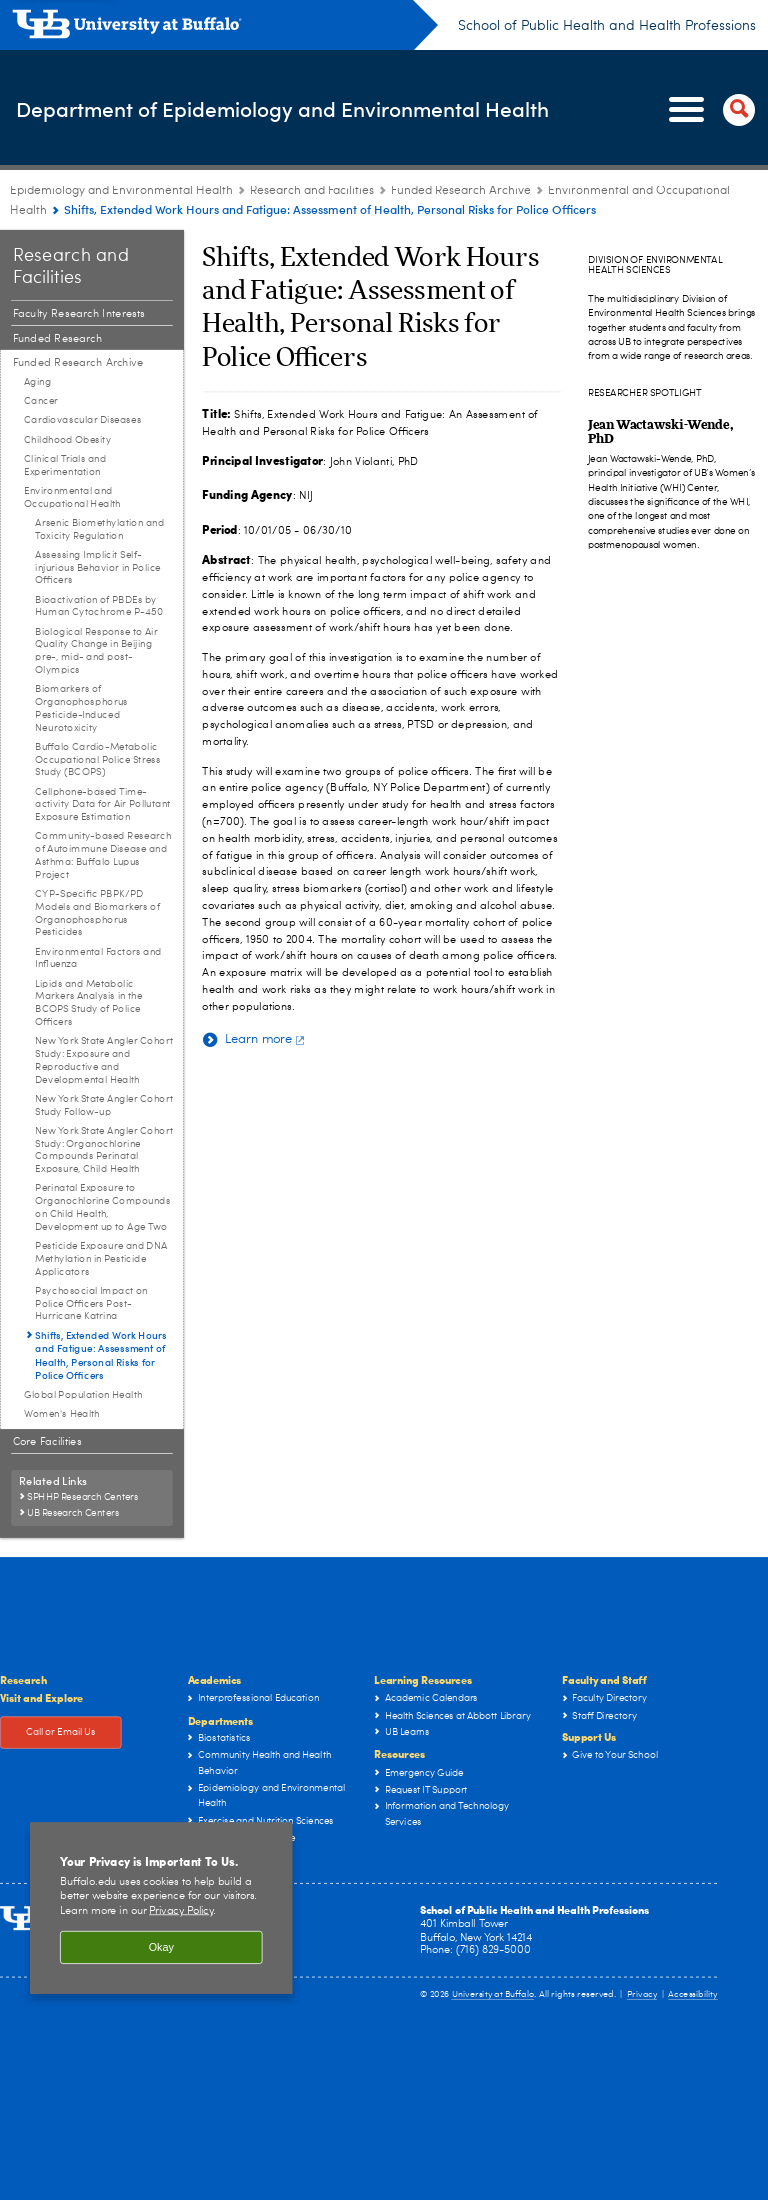  Describe the element at coordinates (98, 958) in the screenshot. I see `Environmental Factors and Influenza [Environmental and Occupational Health:Environmental Factors and Influenza]` at that location.